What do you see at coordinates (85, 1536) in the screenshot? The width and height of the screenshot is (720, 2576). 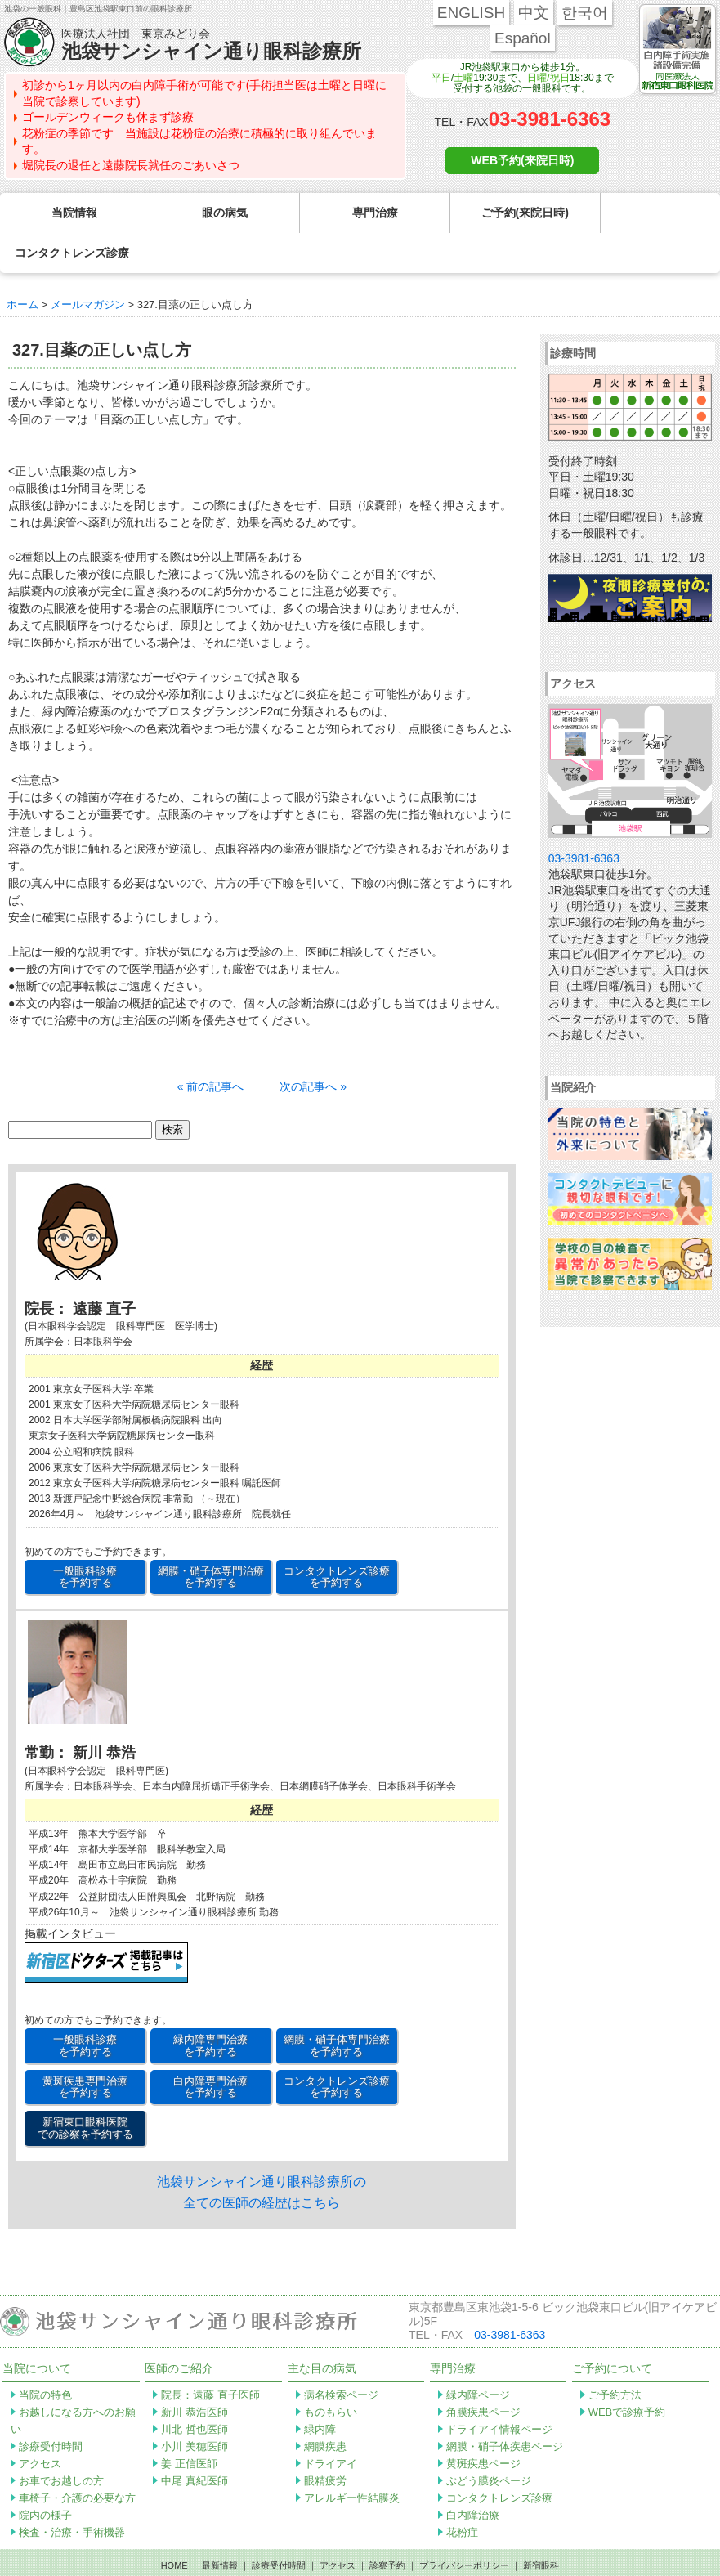 I see `一般眼科診療 を予約する` at bounding box center [85, 1536].